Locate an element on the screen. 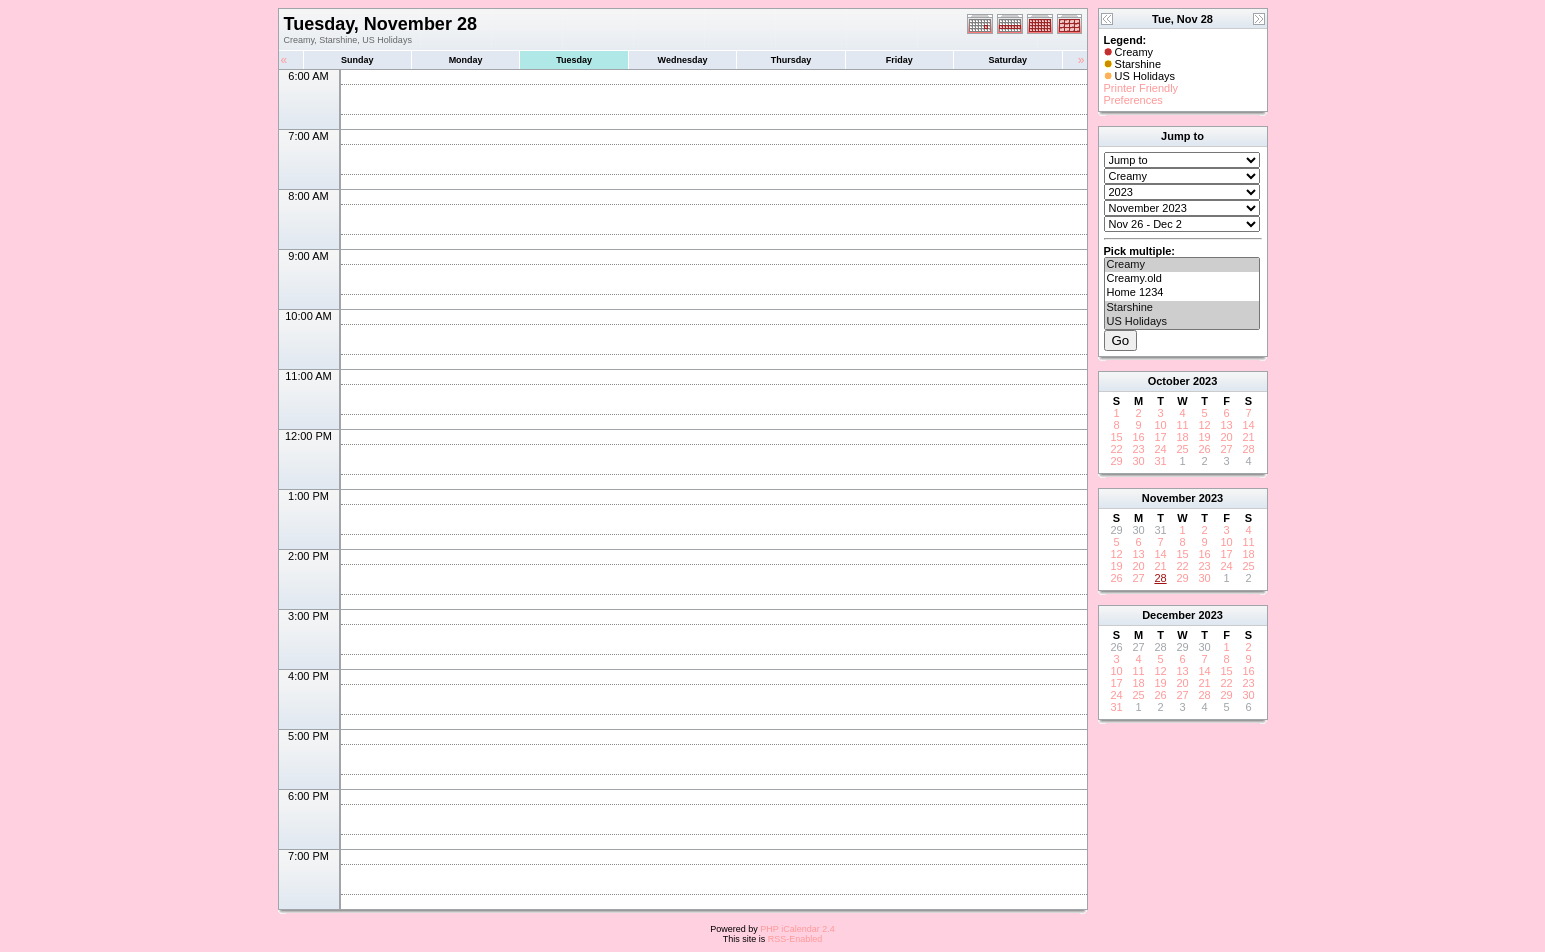 This screenshot has height=952, width=1545. Thursday is located at coordinates (791, 60).